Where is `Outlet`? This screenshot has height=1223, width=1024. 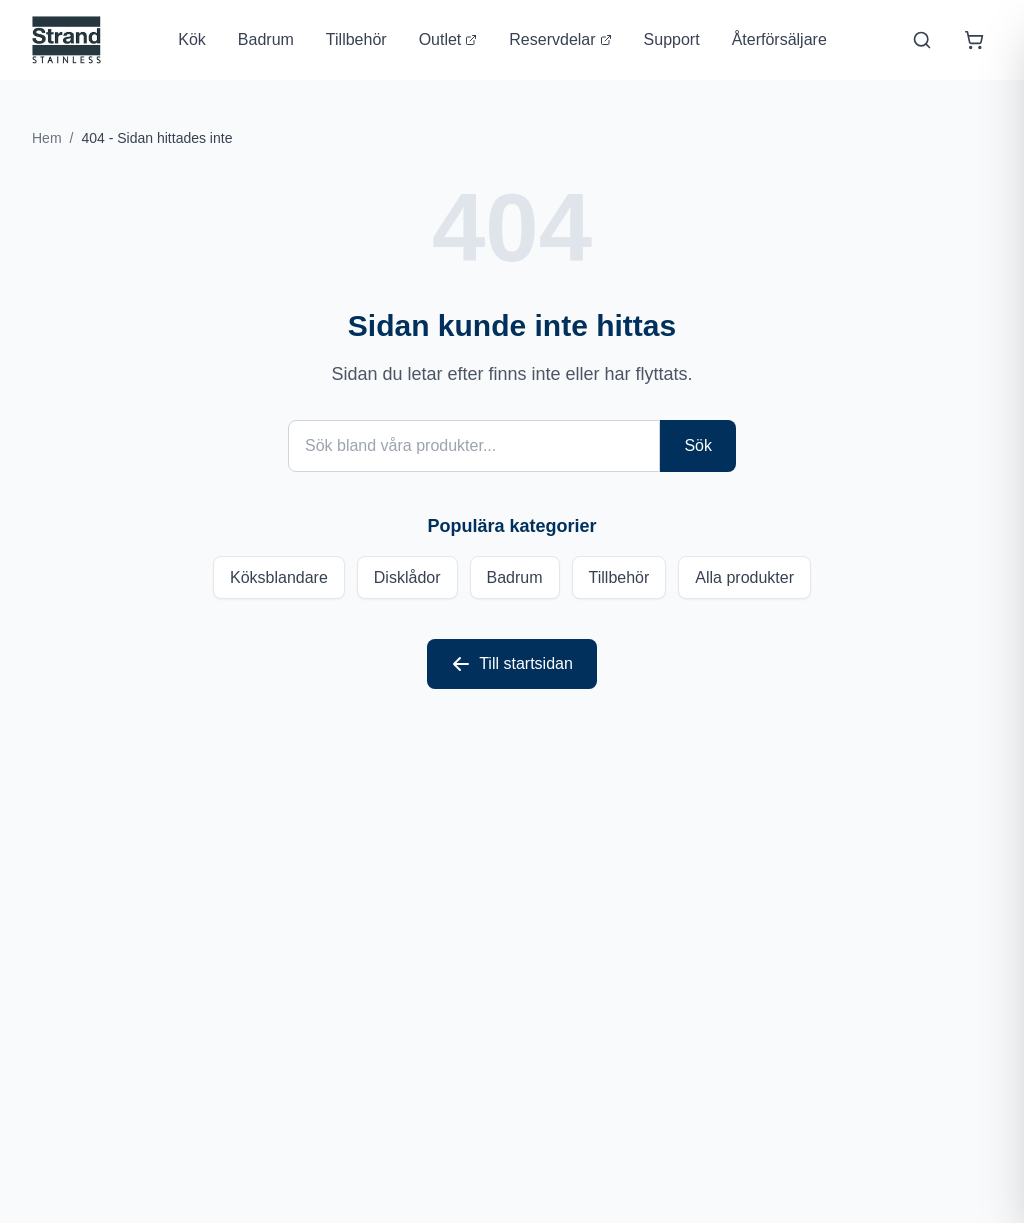
Outlet is located at coordinates (448, 39).